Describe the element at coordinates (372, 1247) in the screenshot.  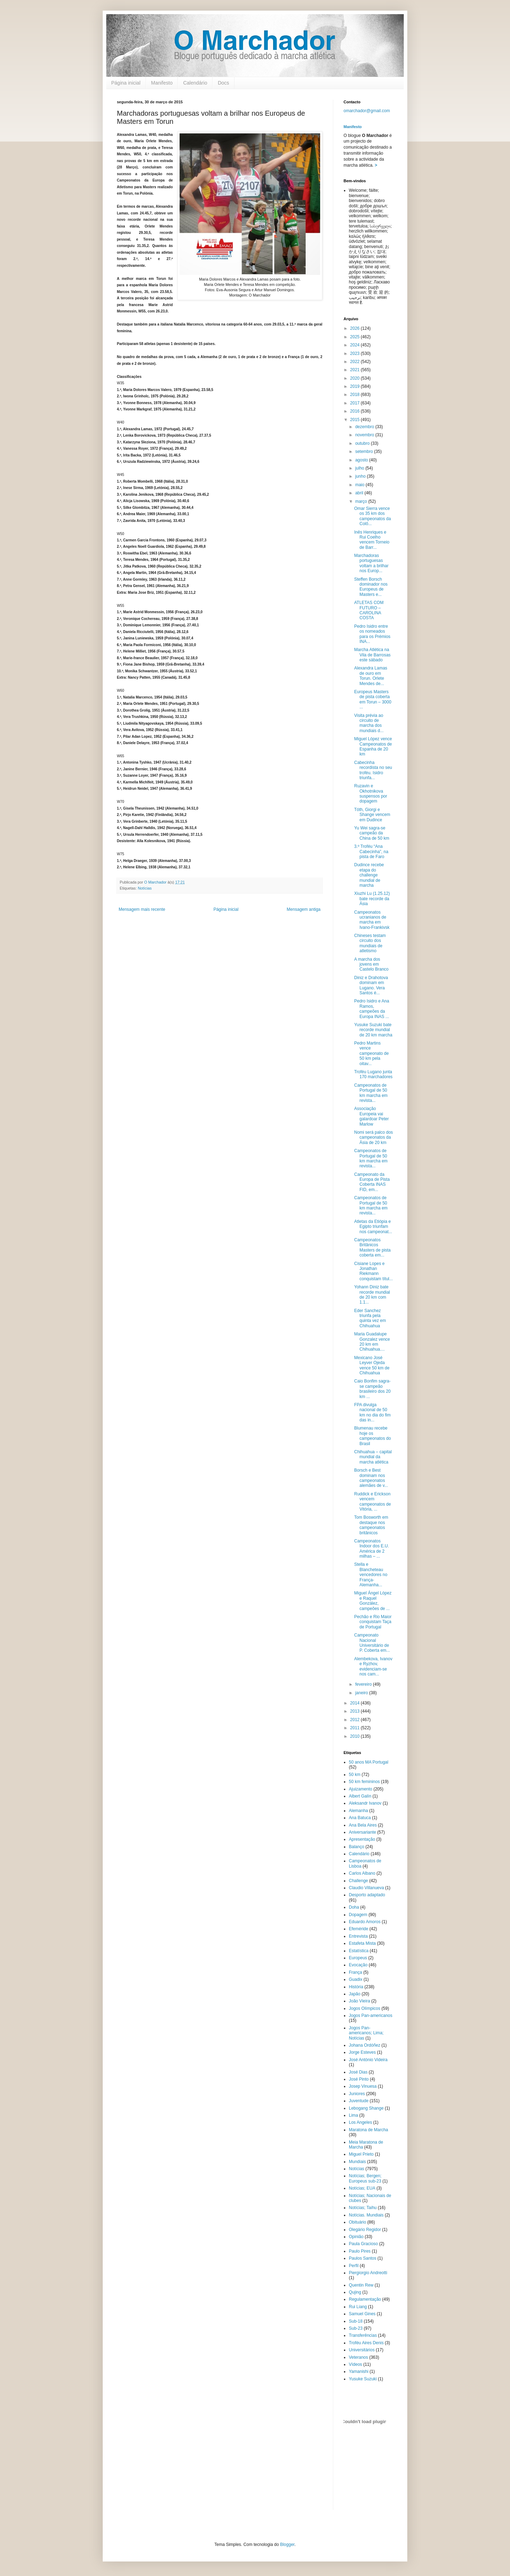
I see `Campeonatos Britânicos Masters de pista coberta em...` at that location.